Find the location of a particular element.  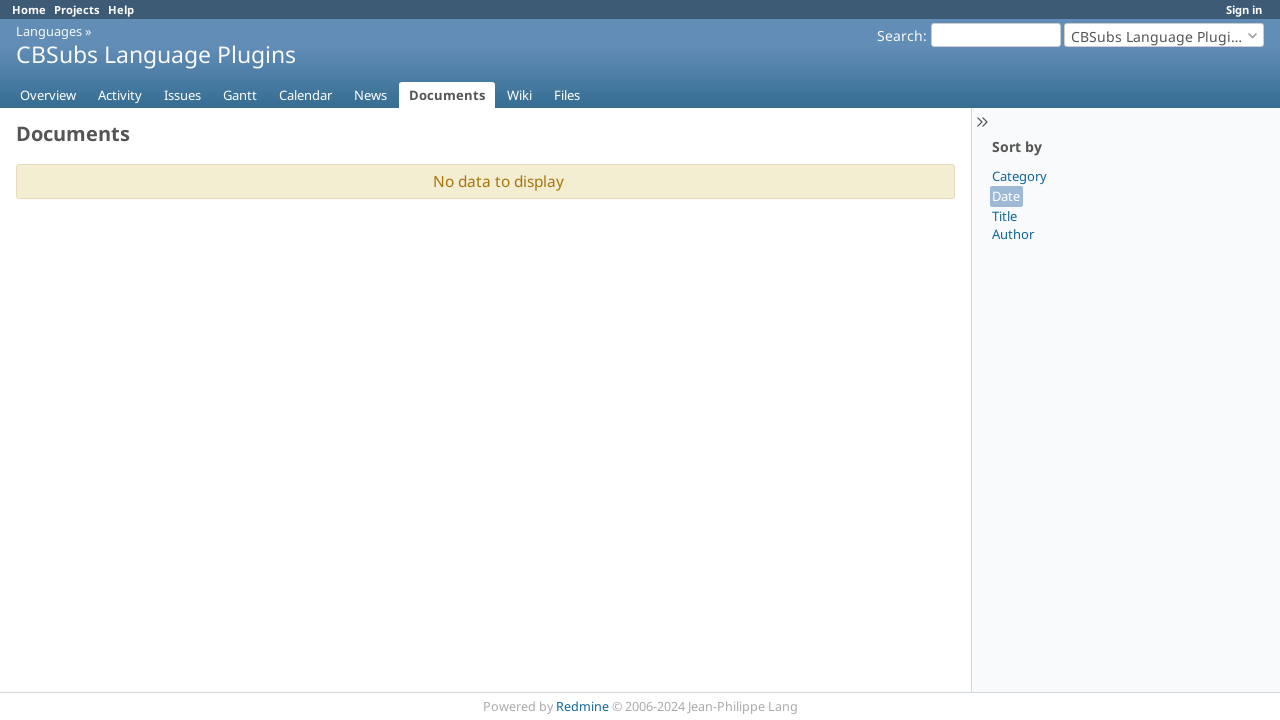

Projects is located at coordinates (77, 9).